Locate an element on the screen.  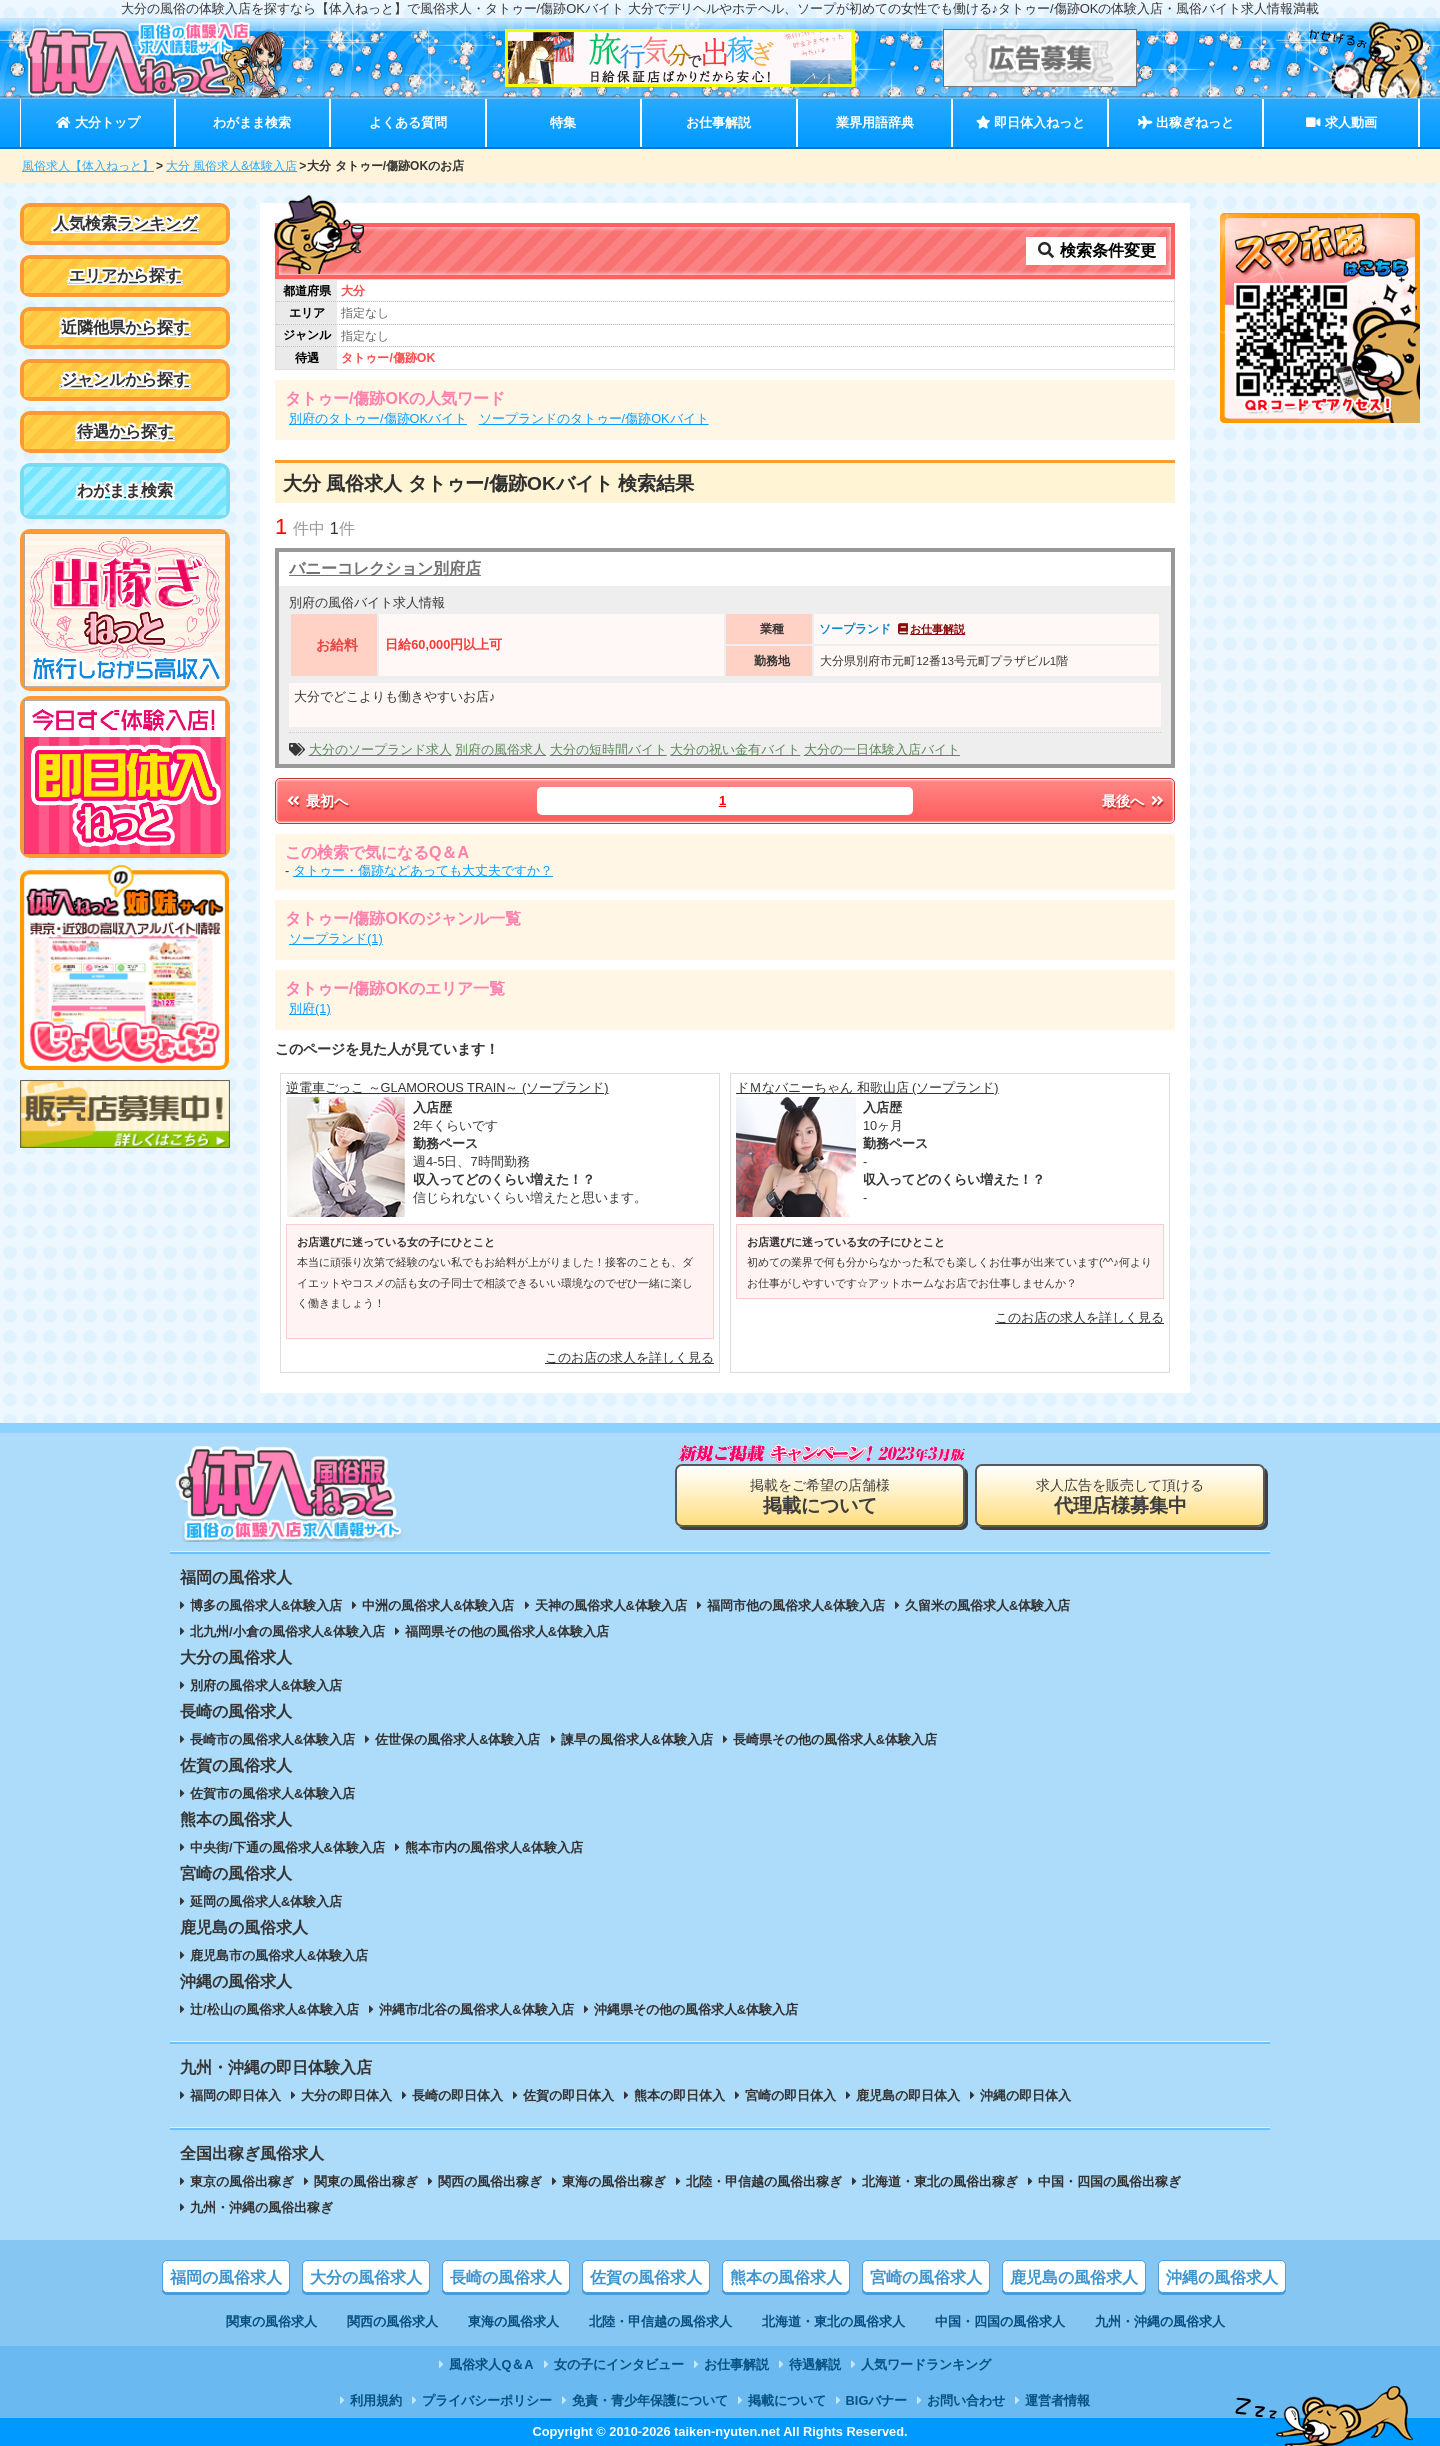
お問い合わせ is located at coordinates (966, 2400).